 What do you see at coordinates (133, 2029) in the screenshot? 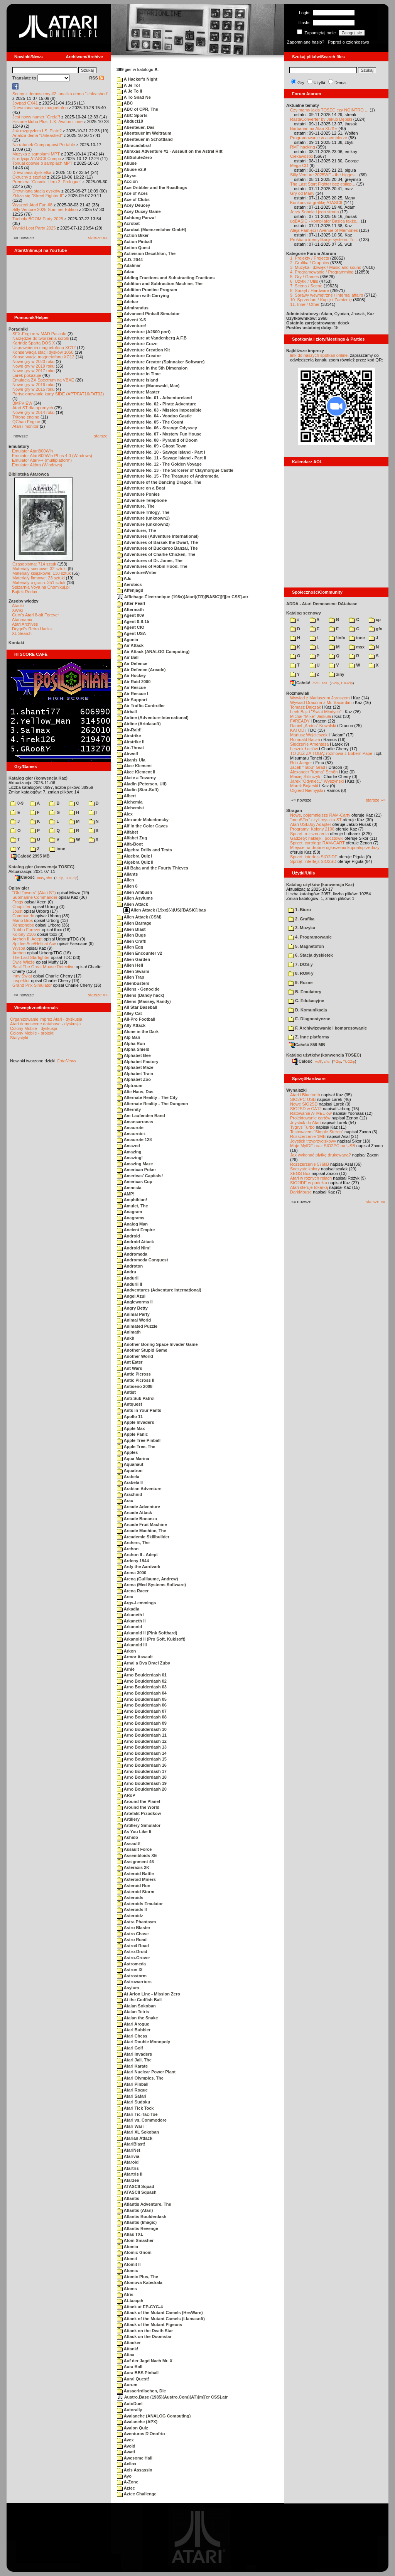
I see `Atari Bubbler` at bounding box center [133, 2029].